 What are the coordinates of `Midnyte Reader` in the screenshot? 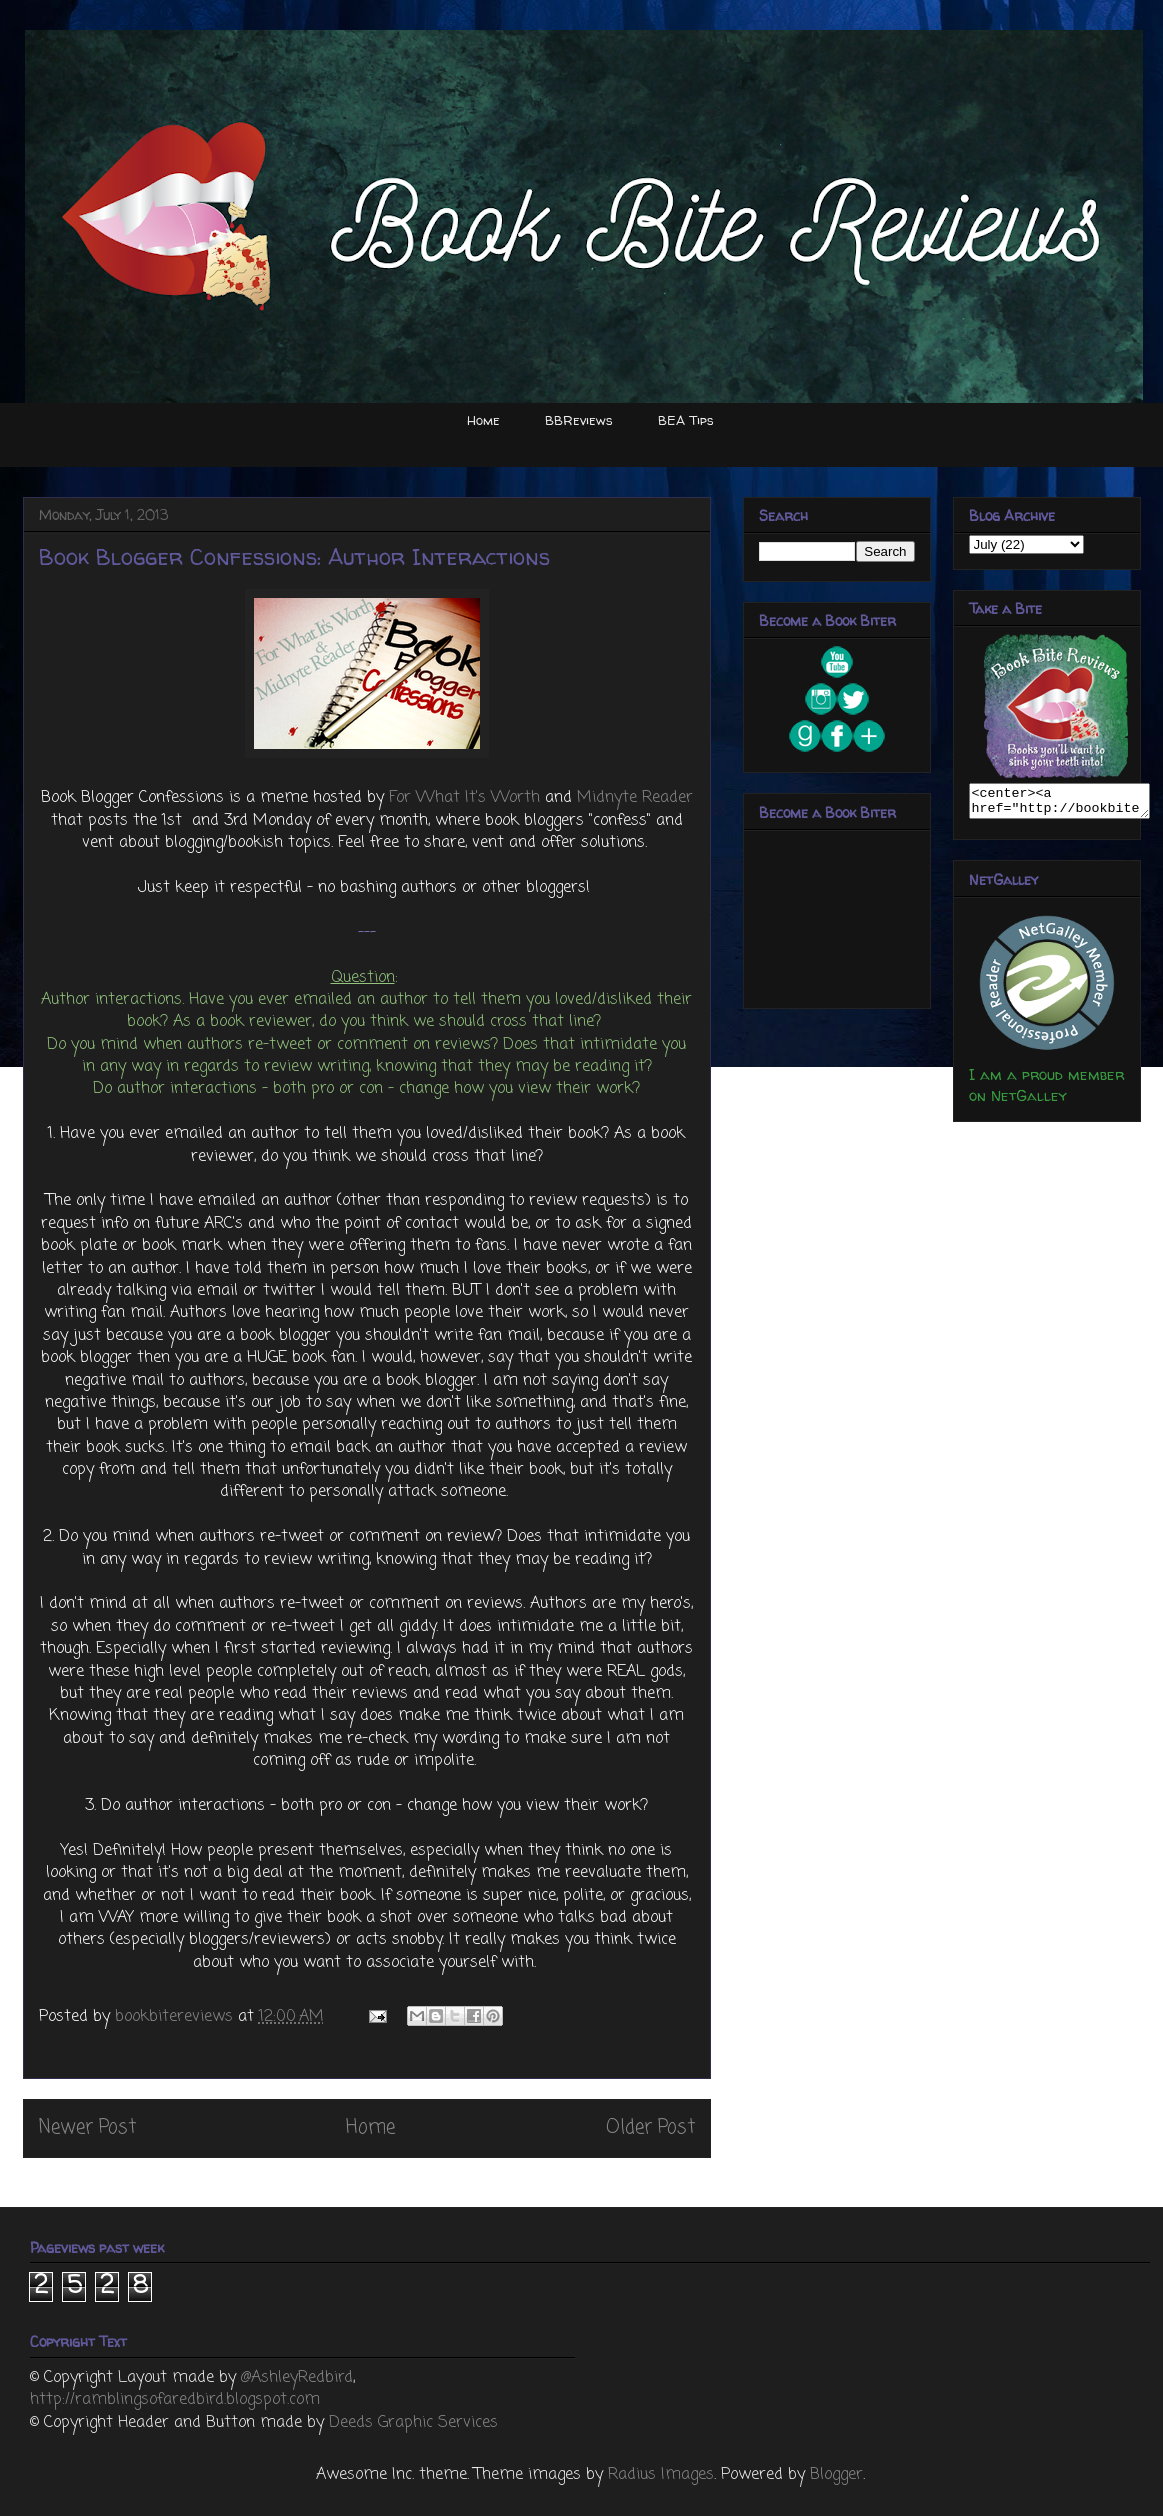 It's located at (635, 798).